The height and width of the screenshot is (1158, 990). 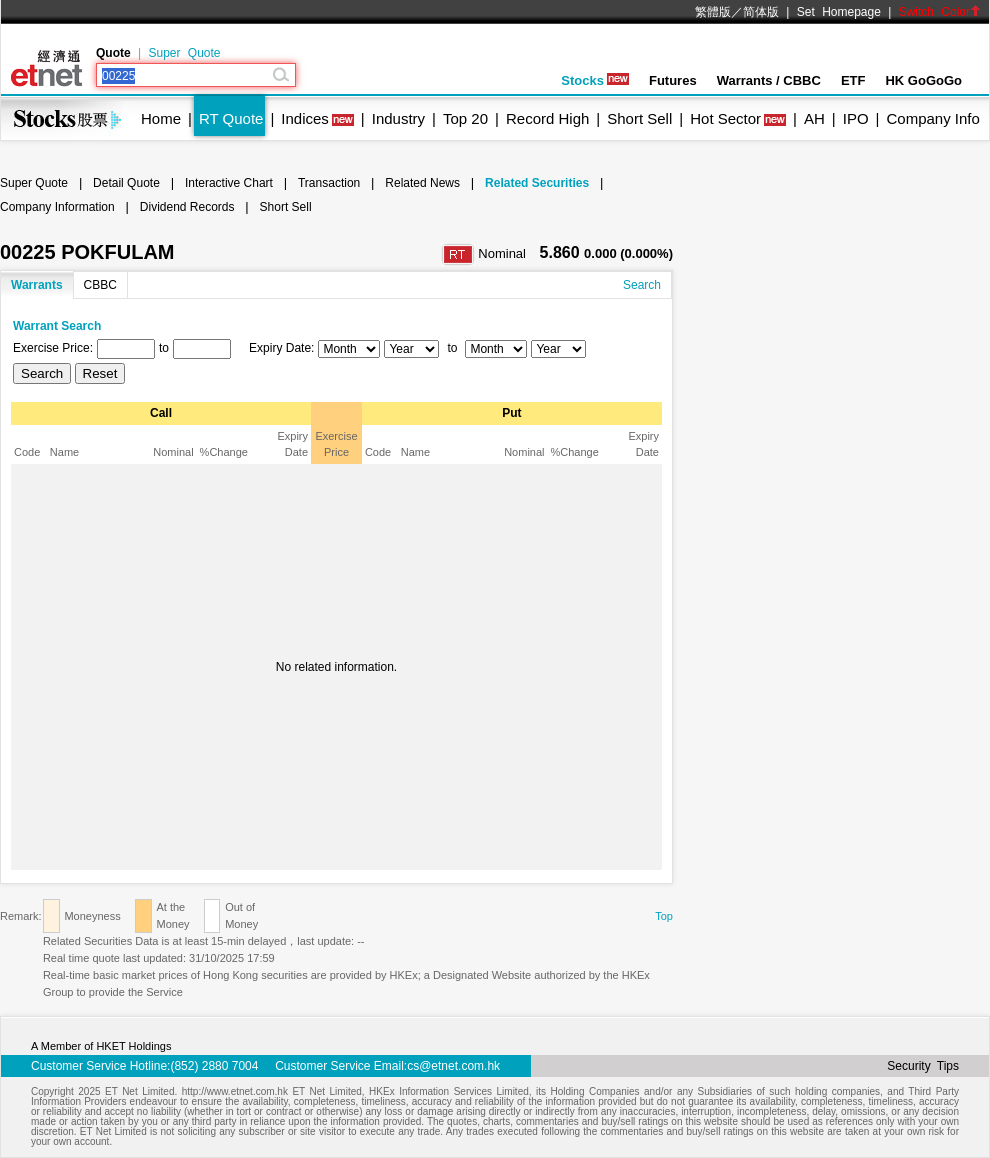 I want to click on Related Securities, so click(x=537, y=183).